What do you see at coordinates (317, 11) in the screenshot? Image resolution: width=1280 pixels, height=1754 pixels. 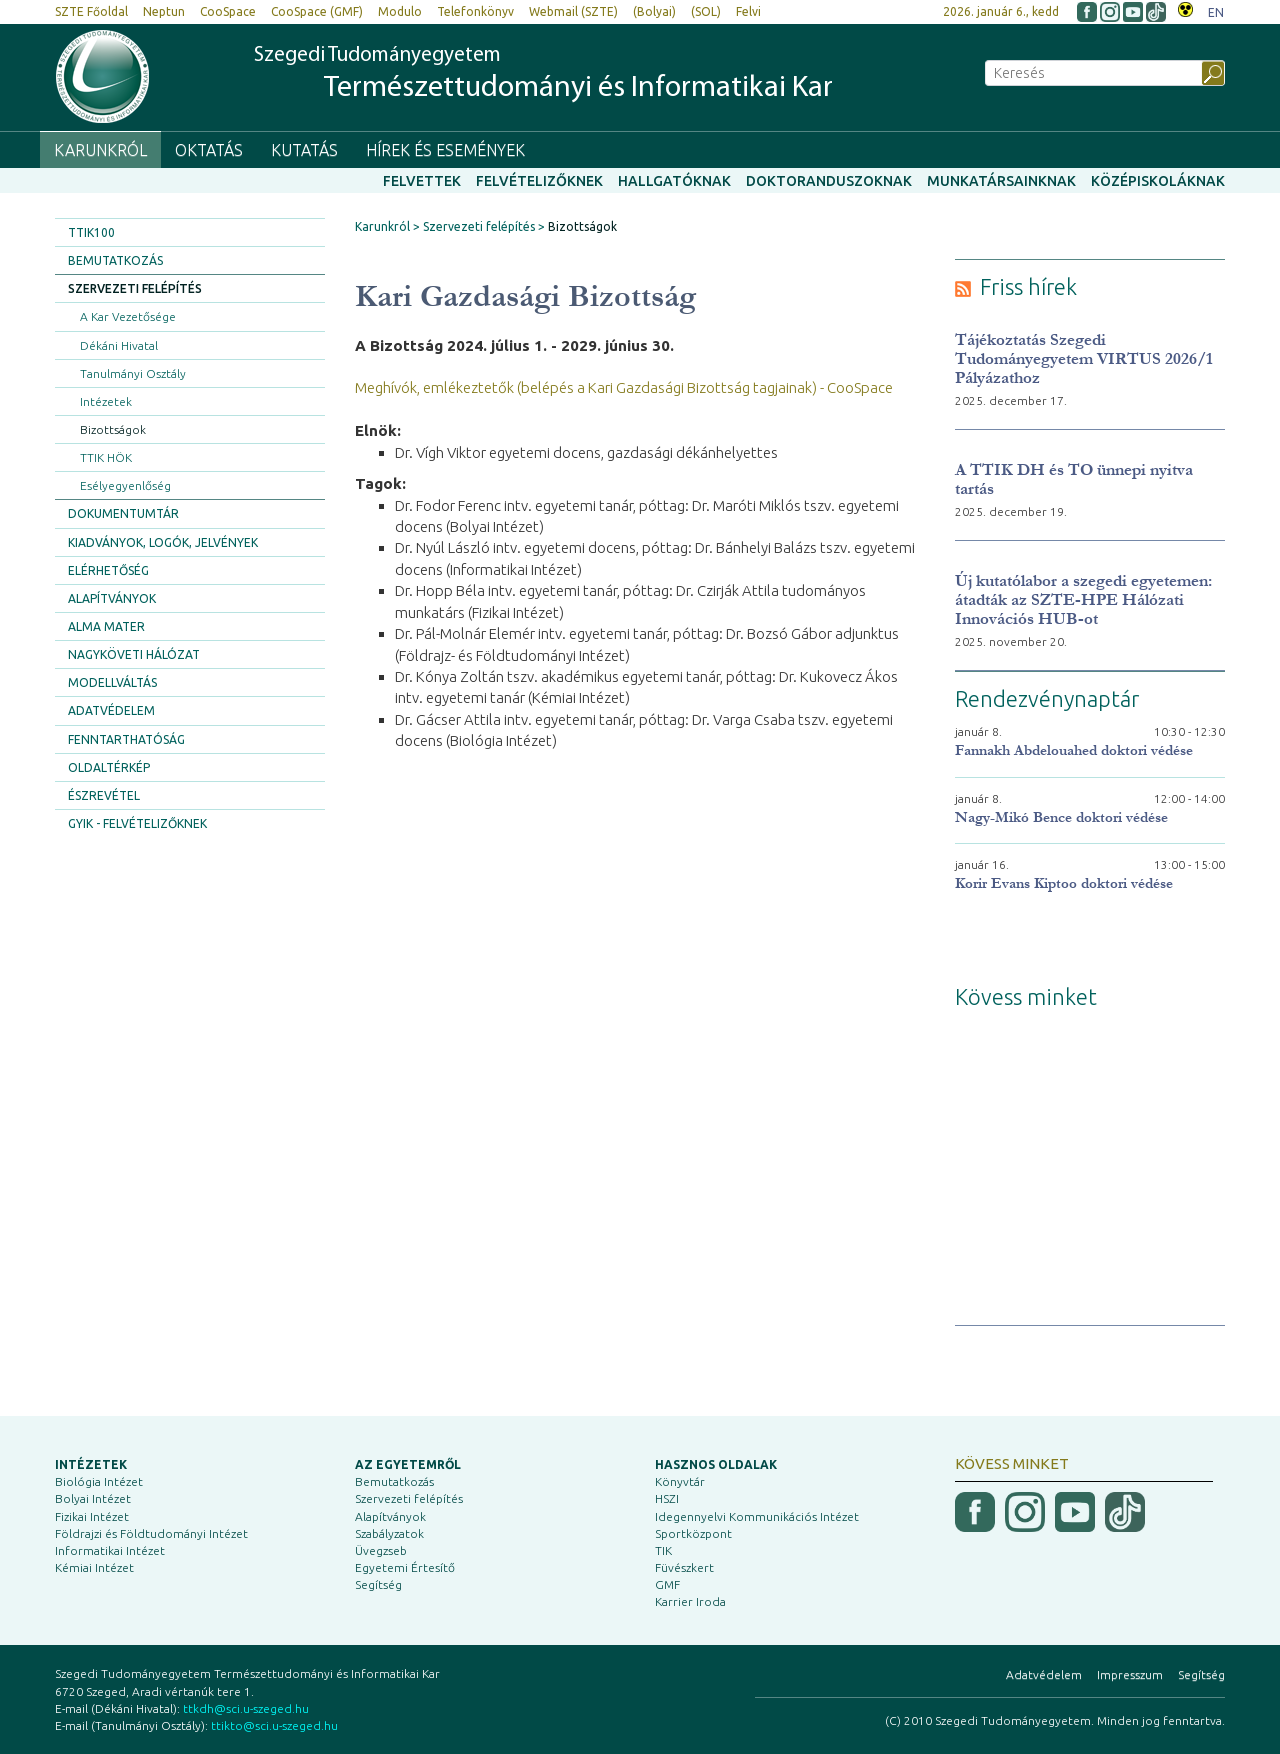 I see `CooSpace (GMF)` at bounding box center [317, 11].